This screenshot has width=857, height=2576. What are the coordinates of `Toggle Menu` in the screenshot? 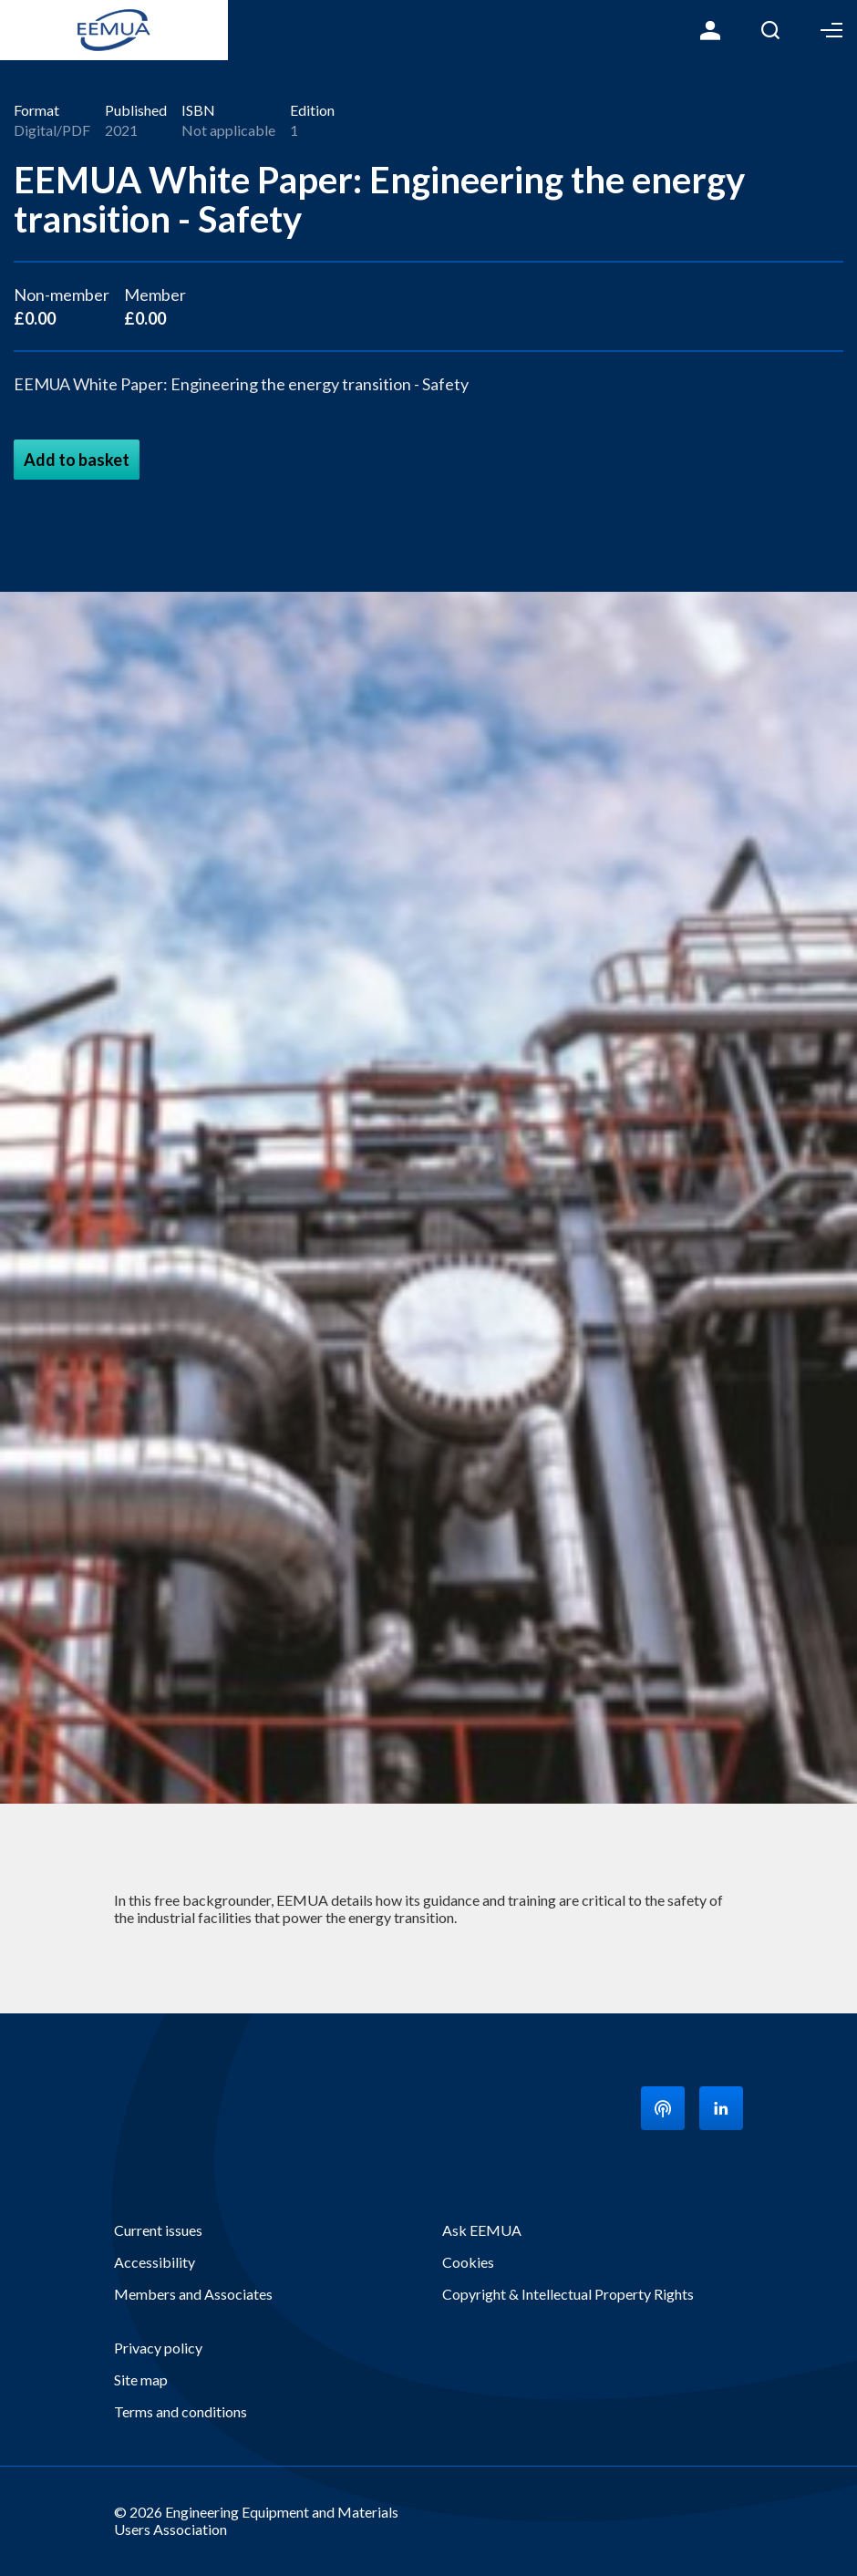 It's located at (831, 30).